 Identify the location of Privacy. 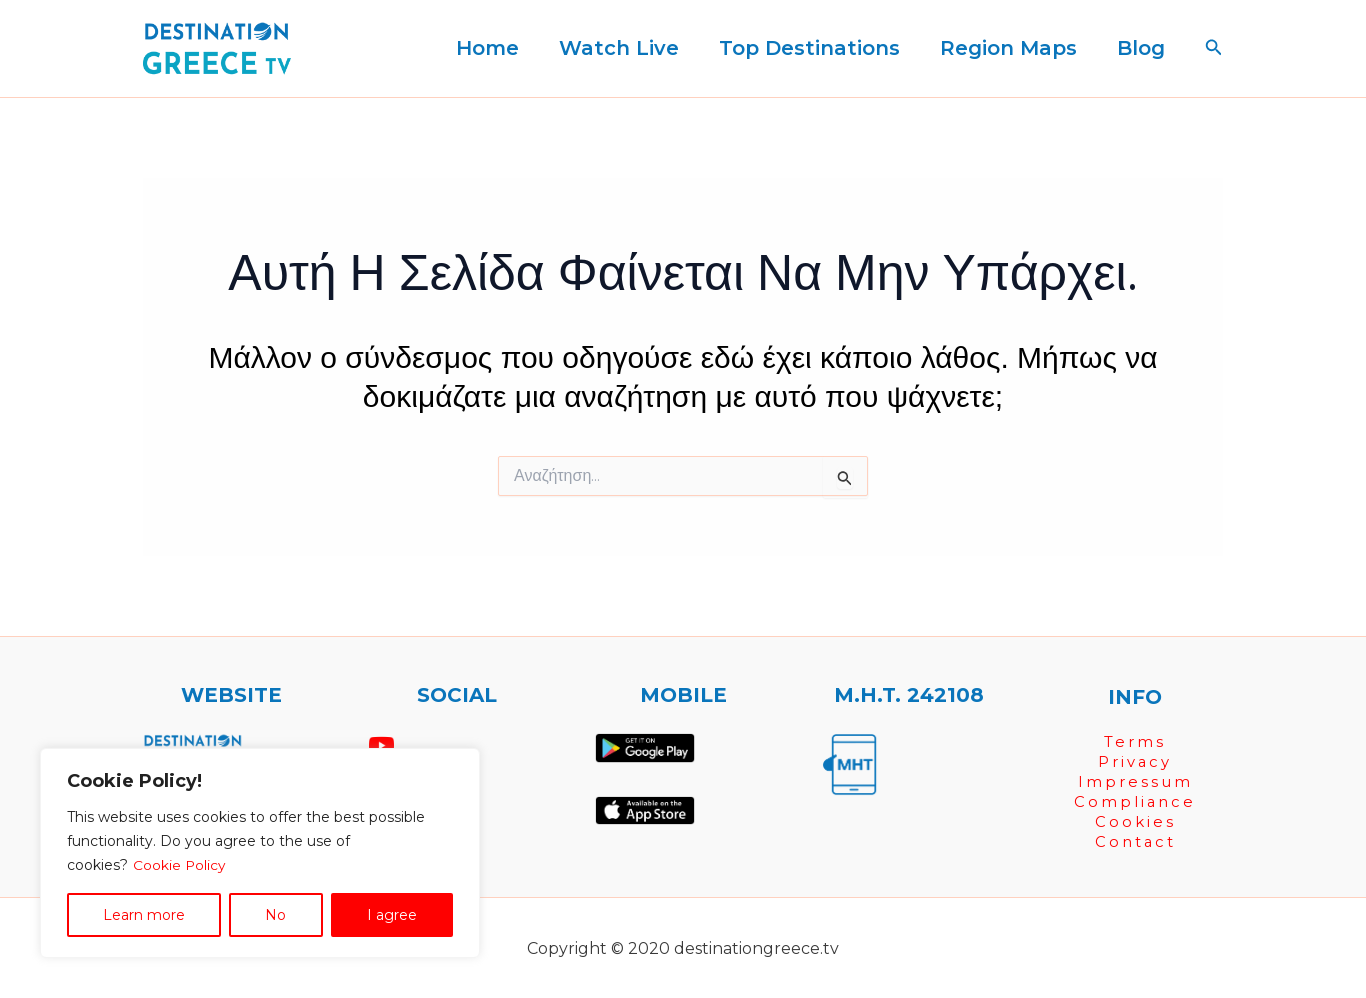
(1135, 761).